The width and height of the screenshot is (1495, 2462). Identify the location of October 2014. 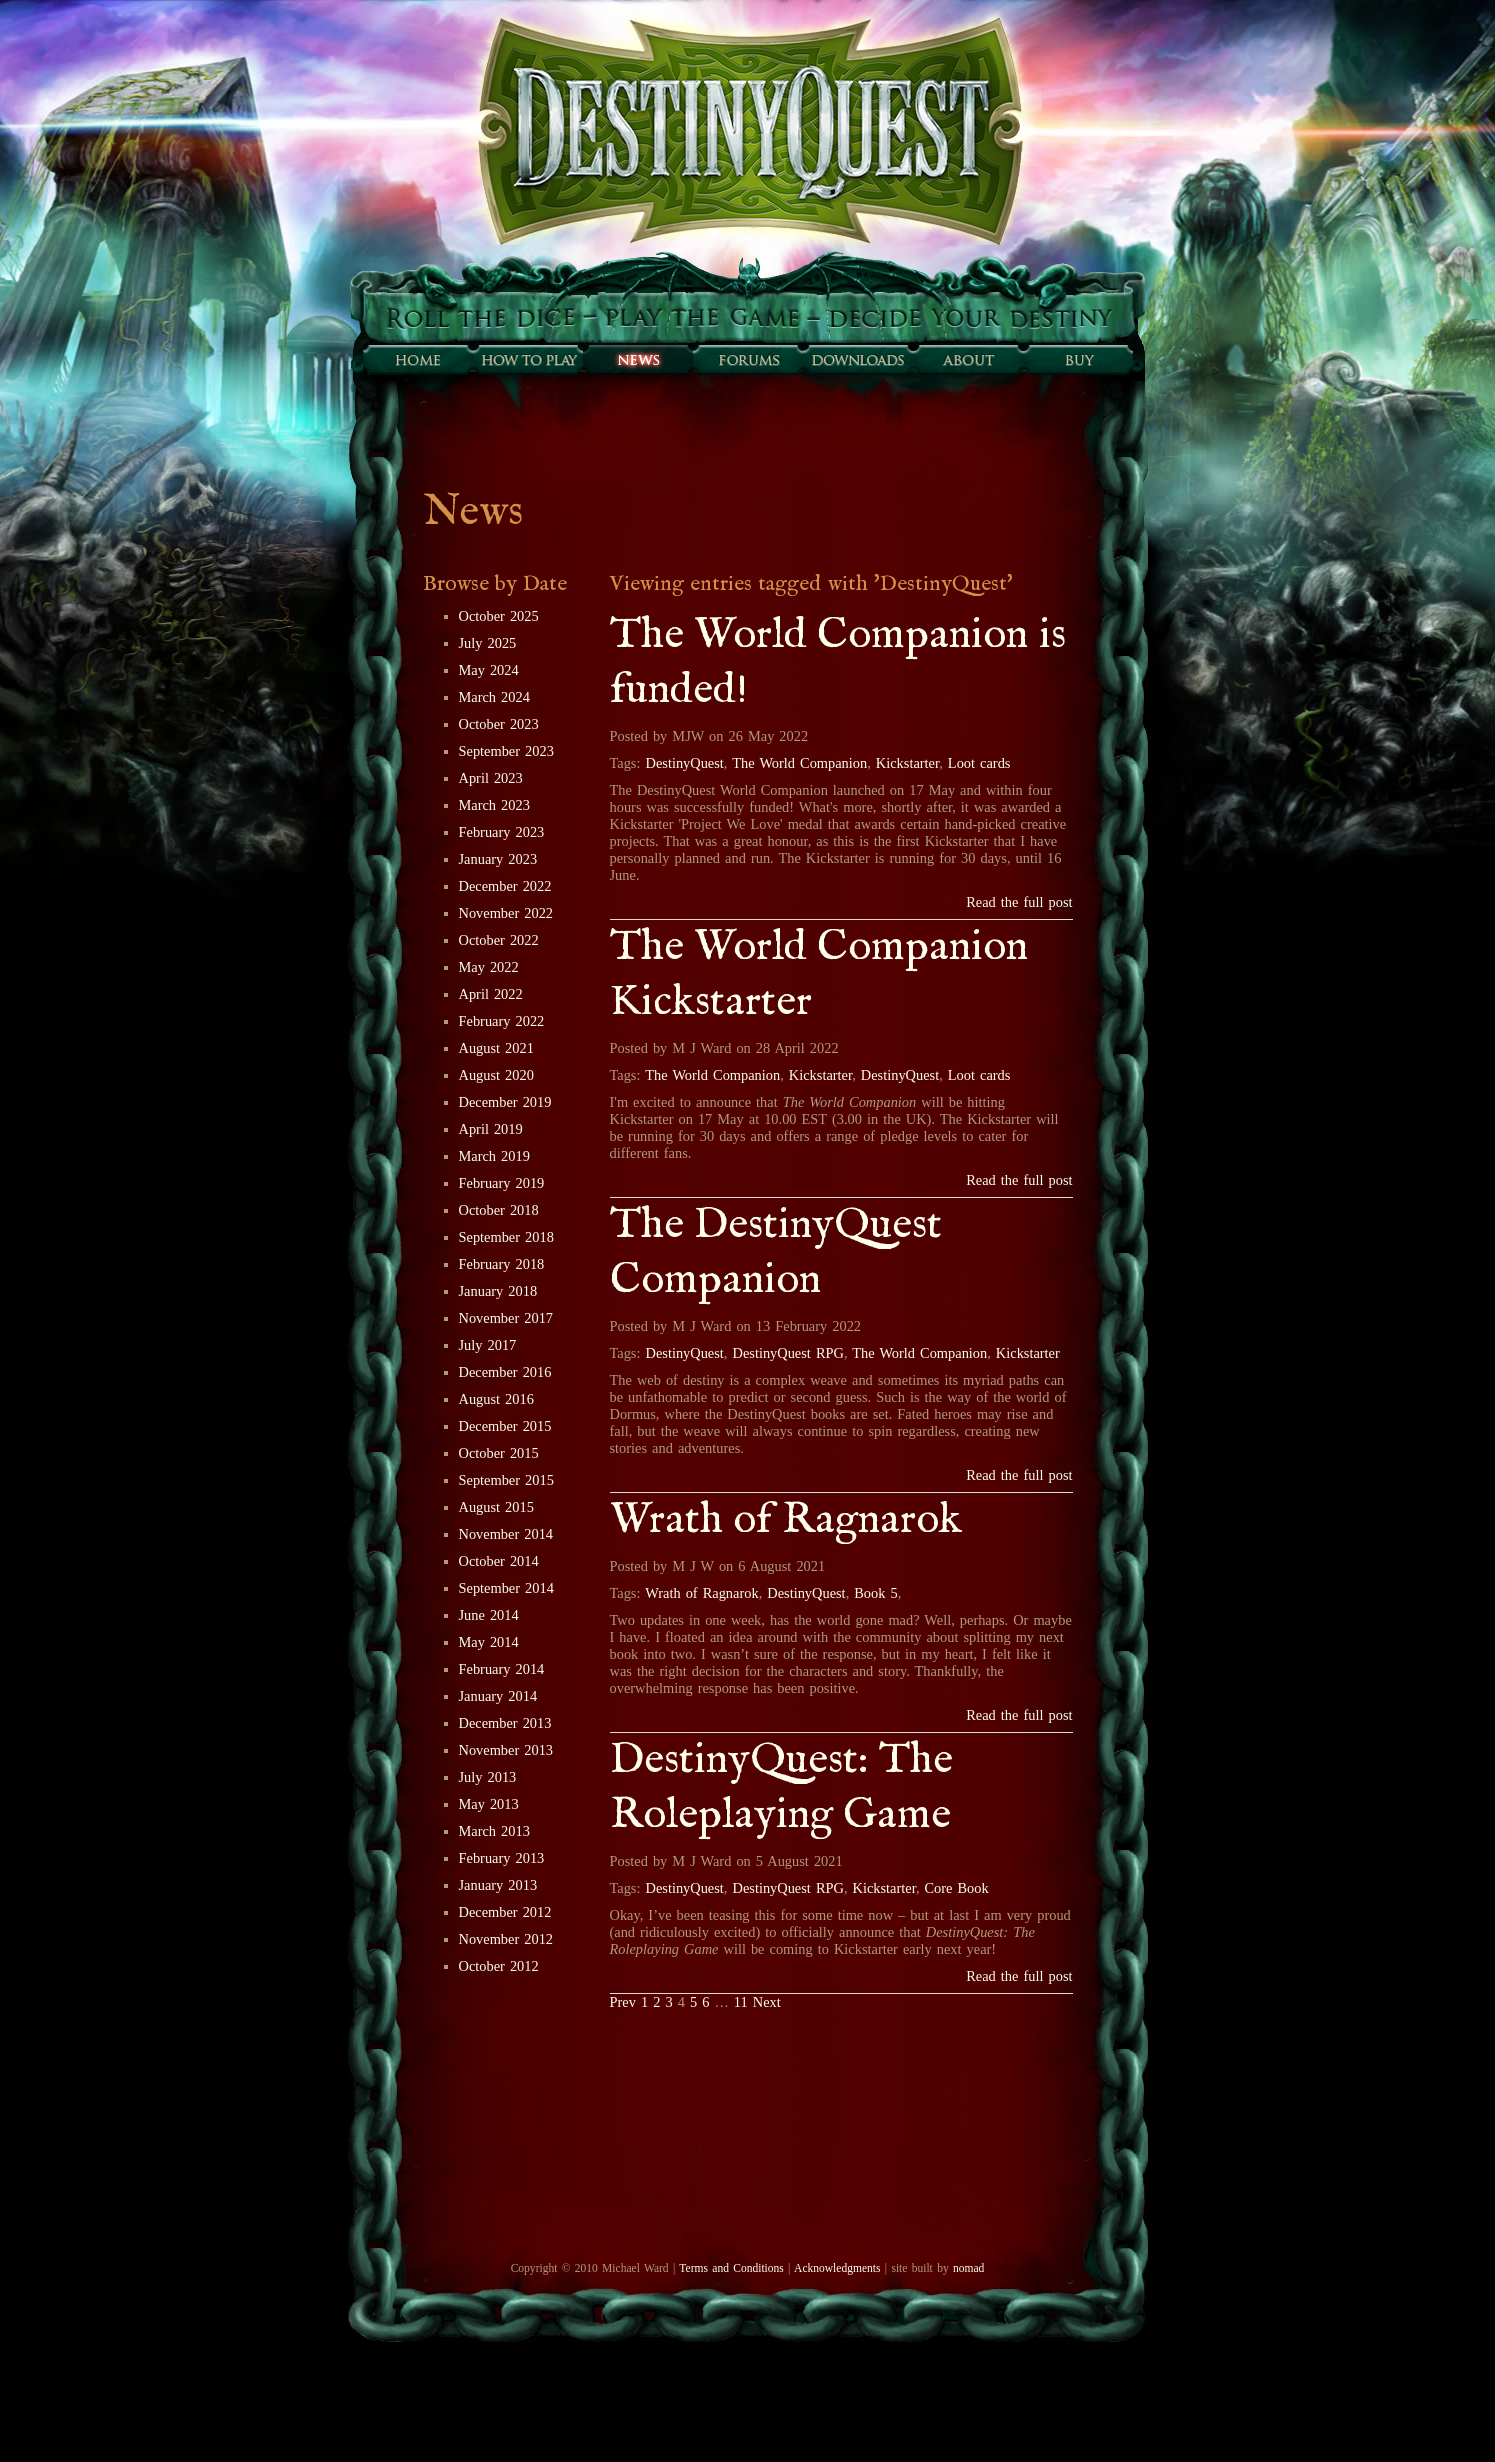
(499, 1561).